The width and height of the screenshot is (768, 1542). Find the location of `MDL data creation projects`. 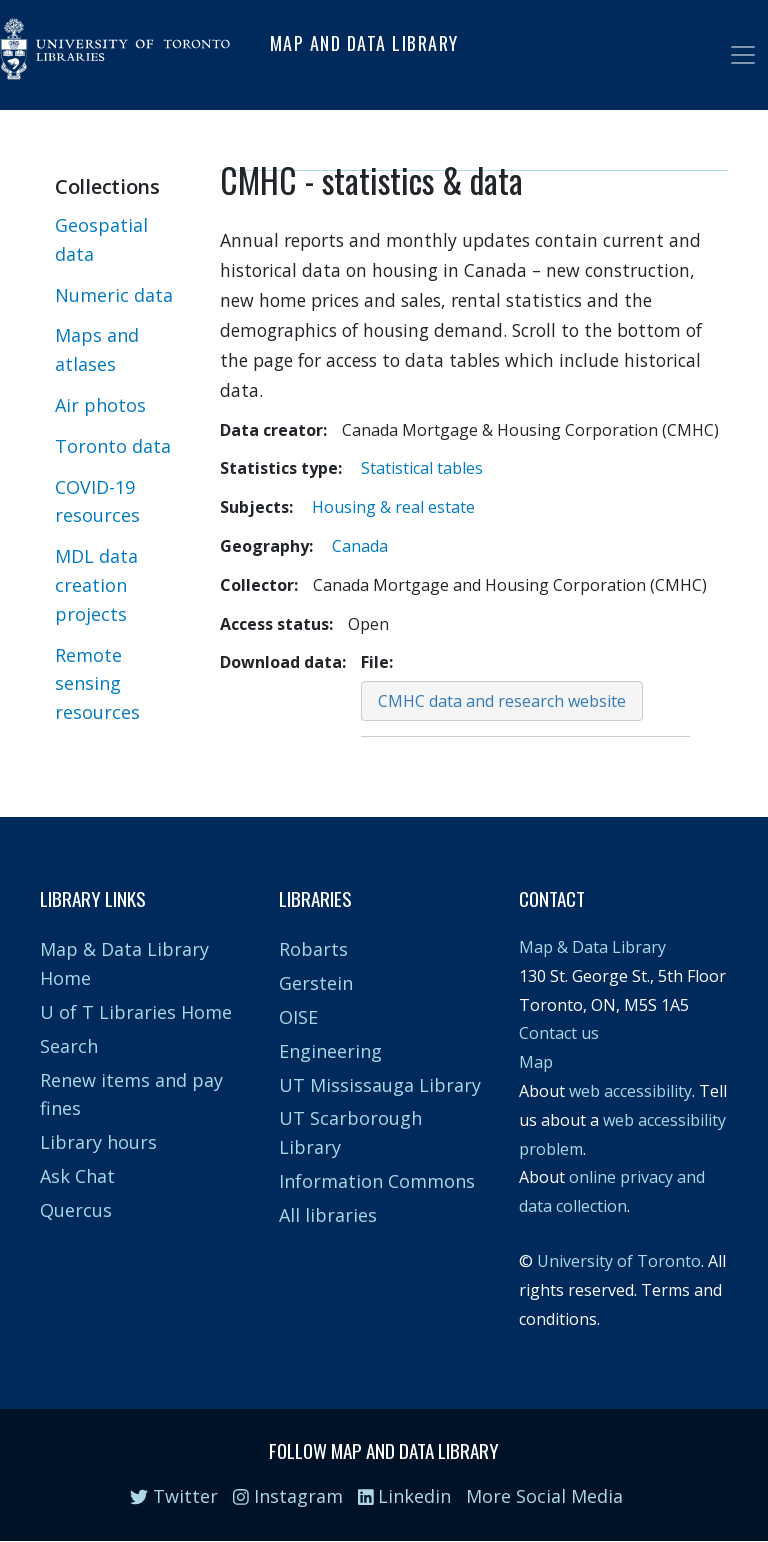

MDL data creation projects is located at coordinates (96, 585).